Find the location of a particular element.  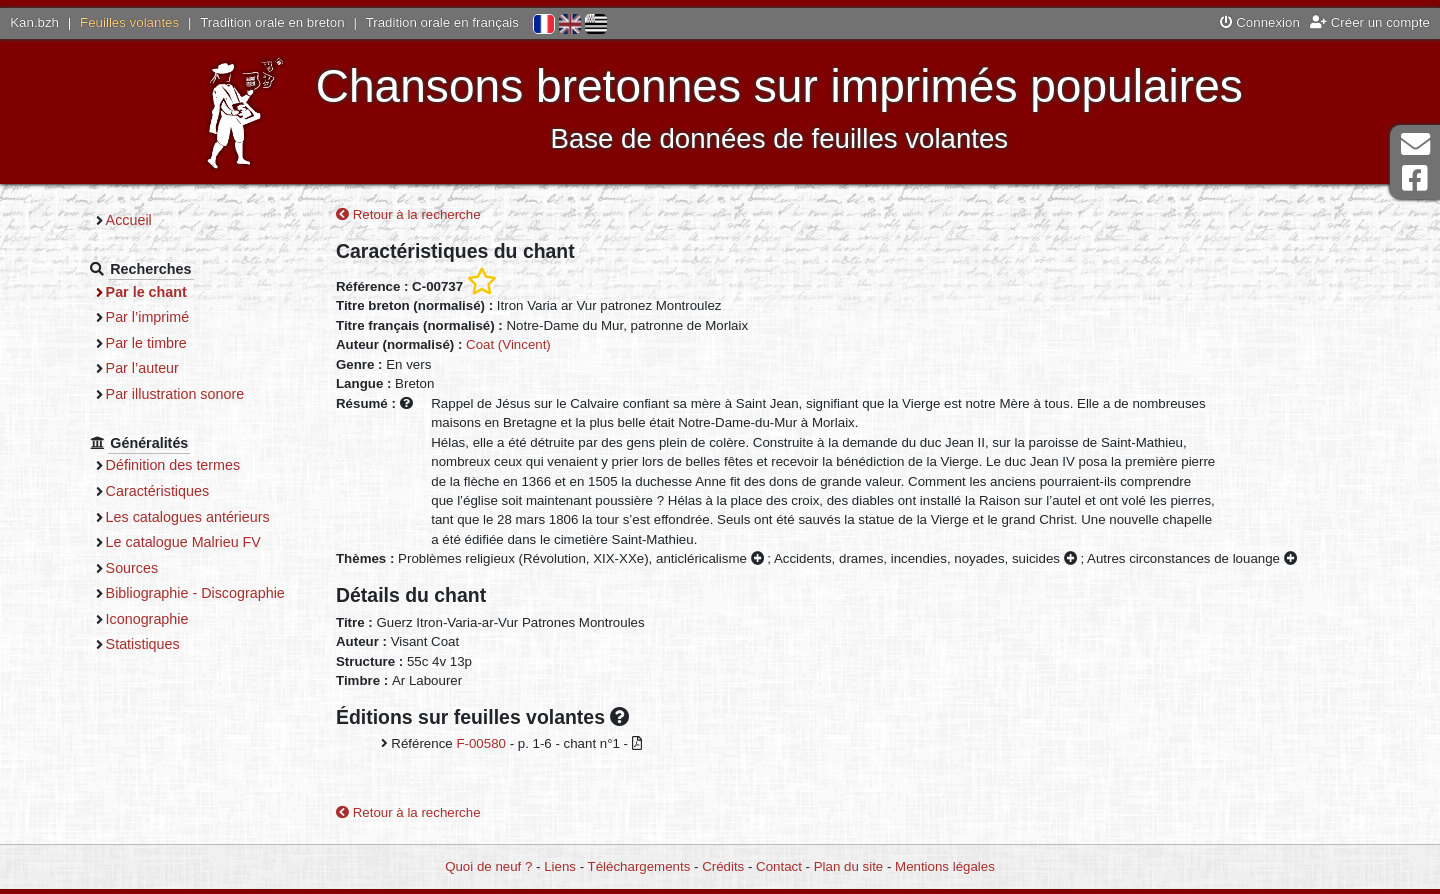

Par l’imprimé is located at coordinates (148, 317).